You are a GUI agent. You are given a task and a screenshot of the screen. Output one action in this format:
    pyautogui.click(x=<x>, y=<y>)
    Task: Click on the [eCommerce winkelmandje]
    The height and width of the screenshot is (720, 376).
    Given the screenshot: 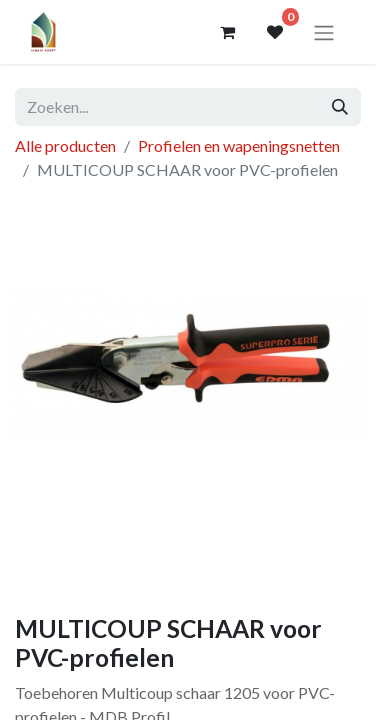 What is the action you would take?
    pyautogui.click(x=227, y=32)
    